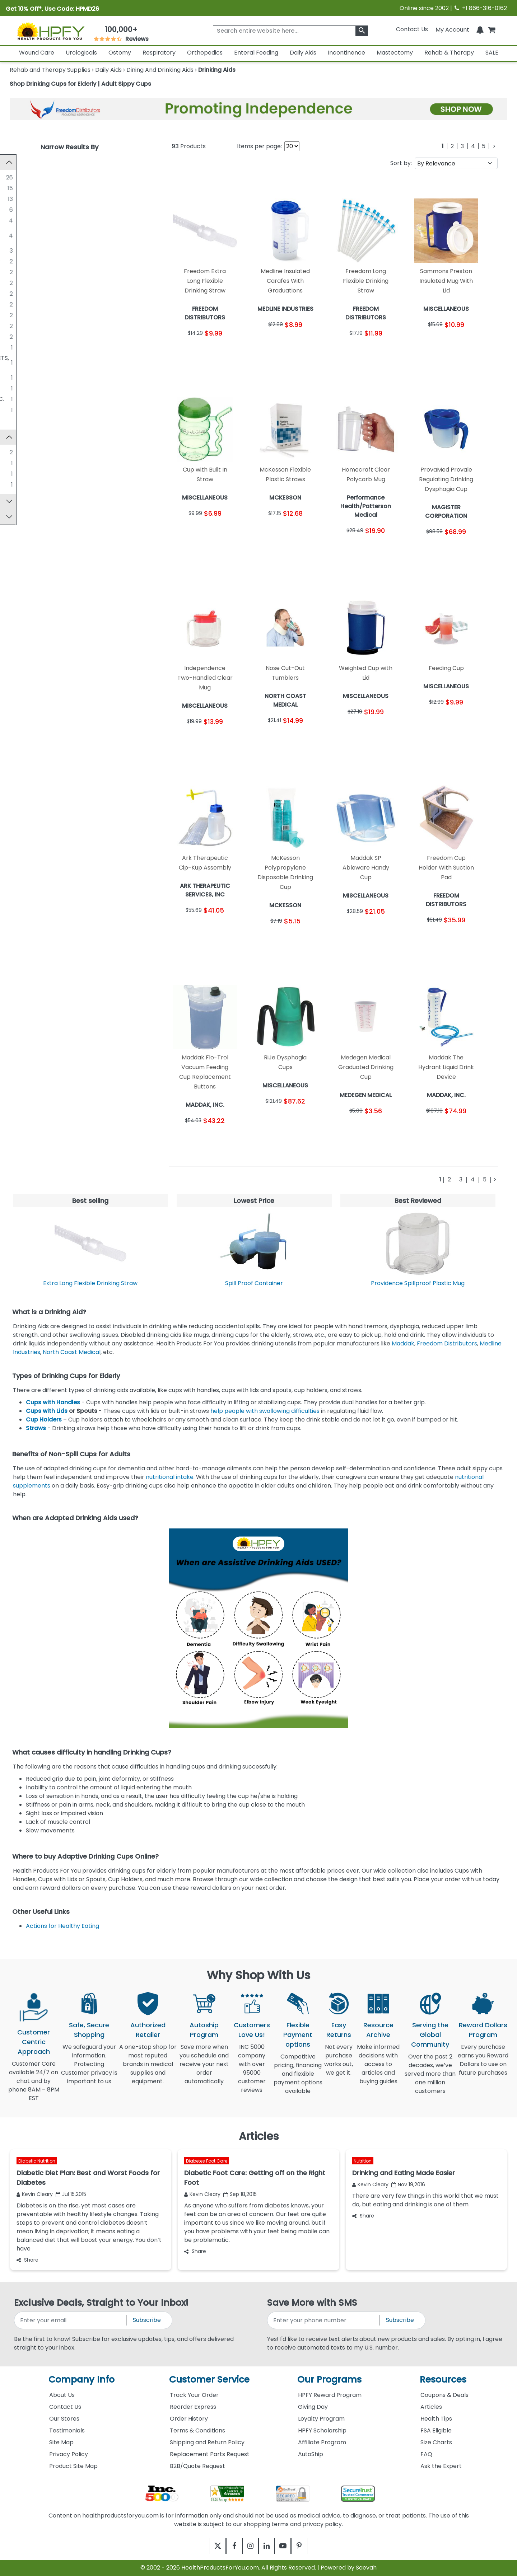 The image size is (517, 2576). What do you see at coordinates (346, 52) in the screenshot?
I see `Incontinence` at bounding box center [346, 52].